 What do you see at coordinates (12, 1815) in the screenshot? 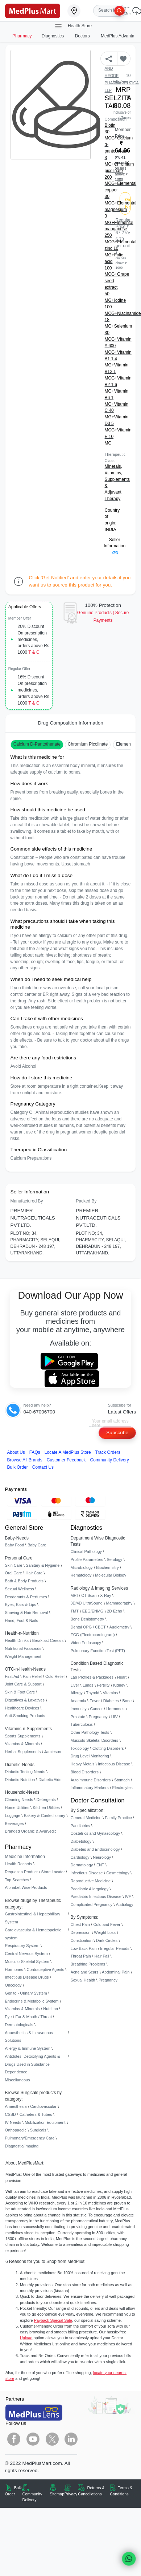
I see `Luggage [link]` at bounding box center [12, 1815].